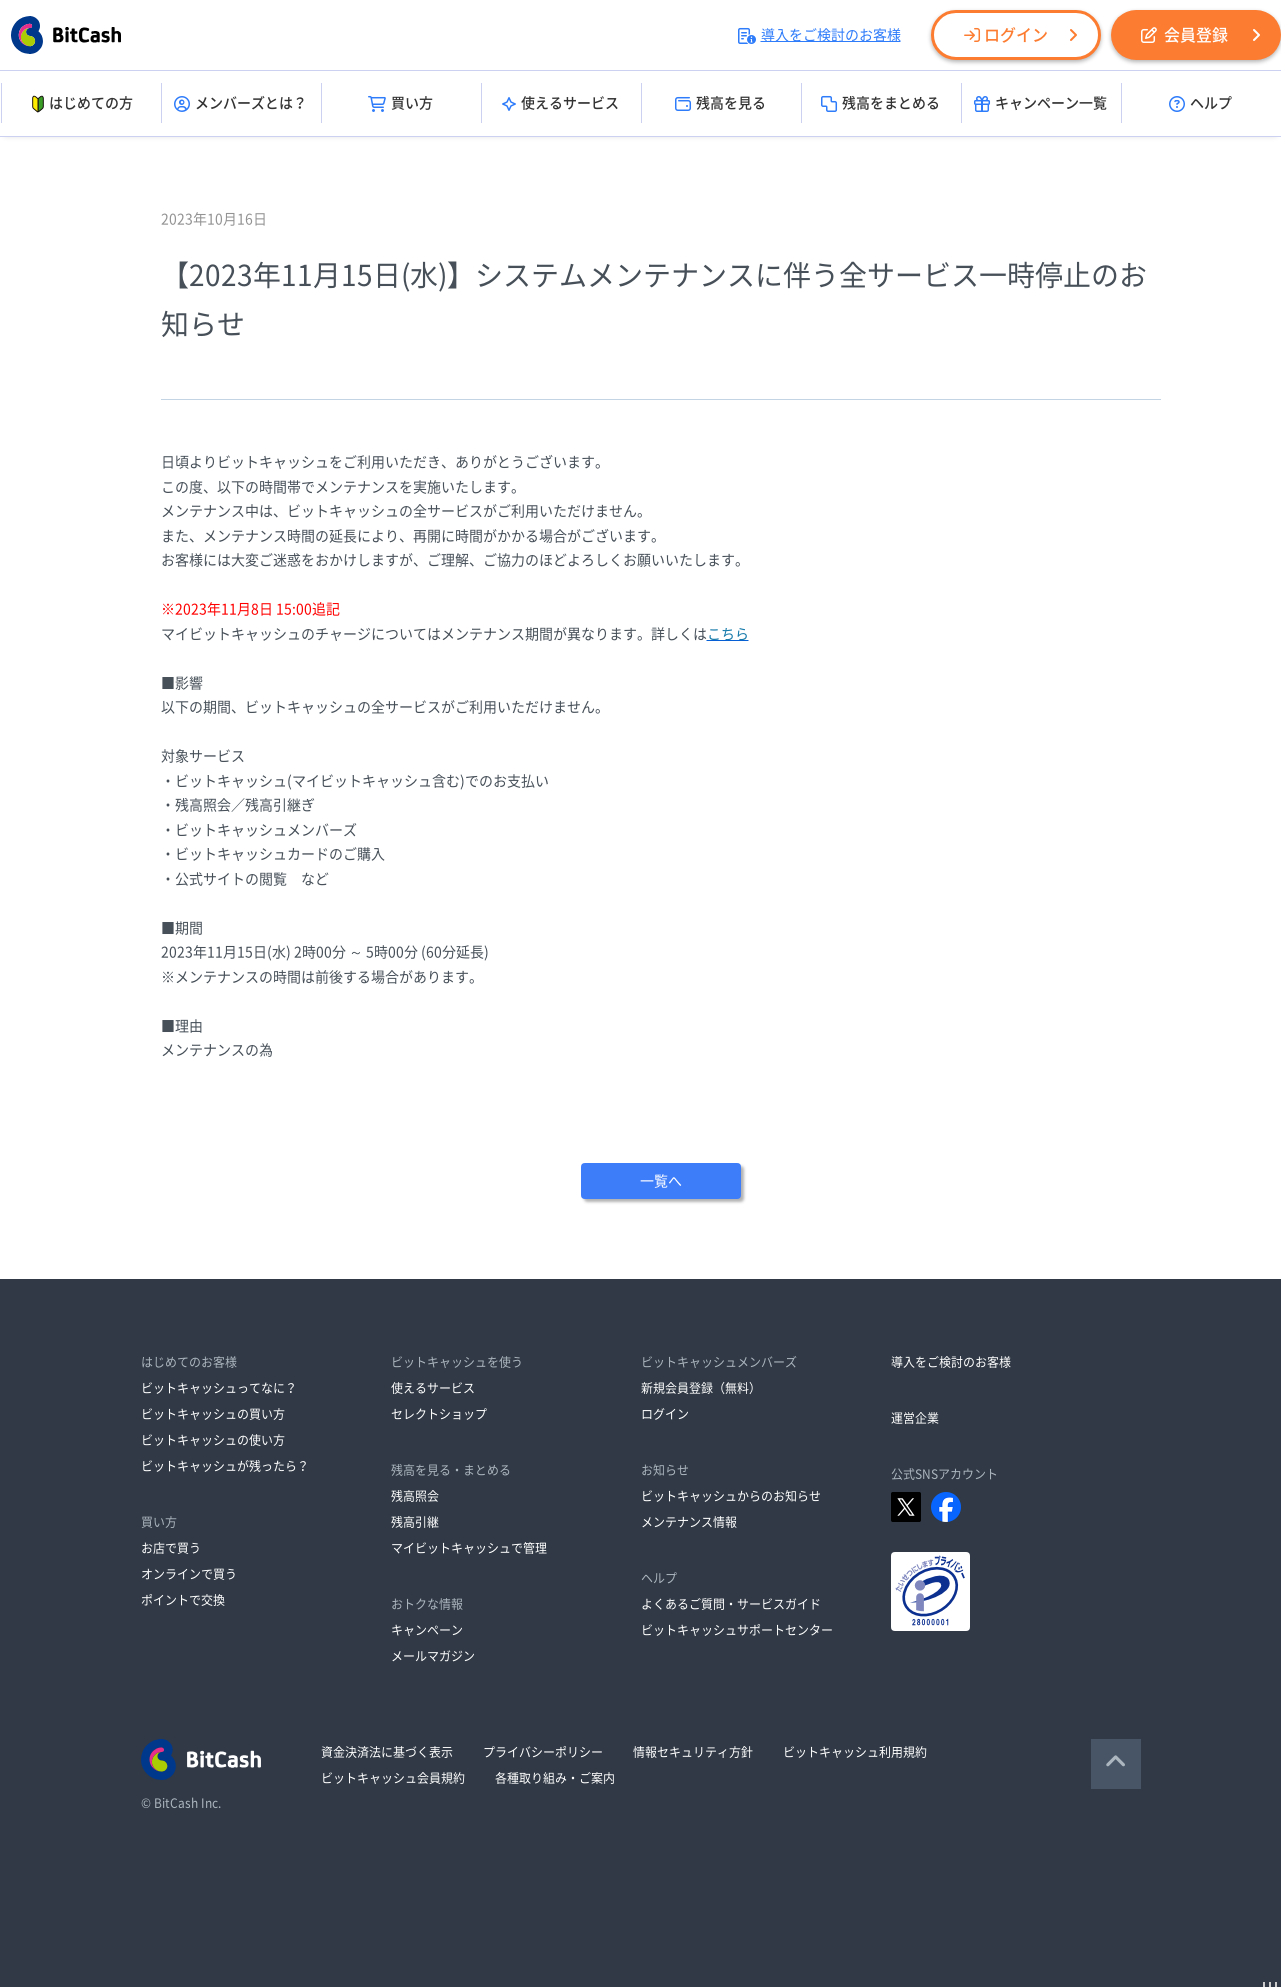 The image size is (1281, 1987). What do you see at coordinates (661, 1181) in the screenshot?
I see `一覧へ` at bounding box center [661, 1181].